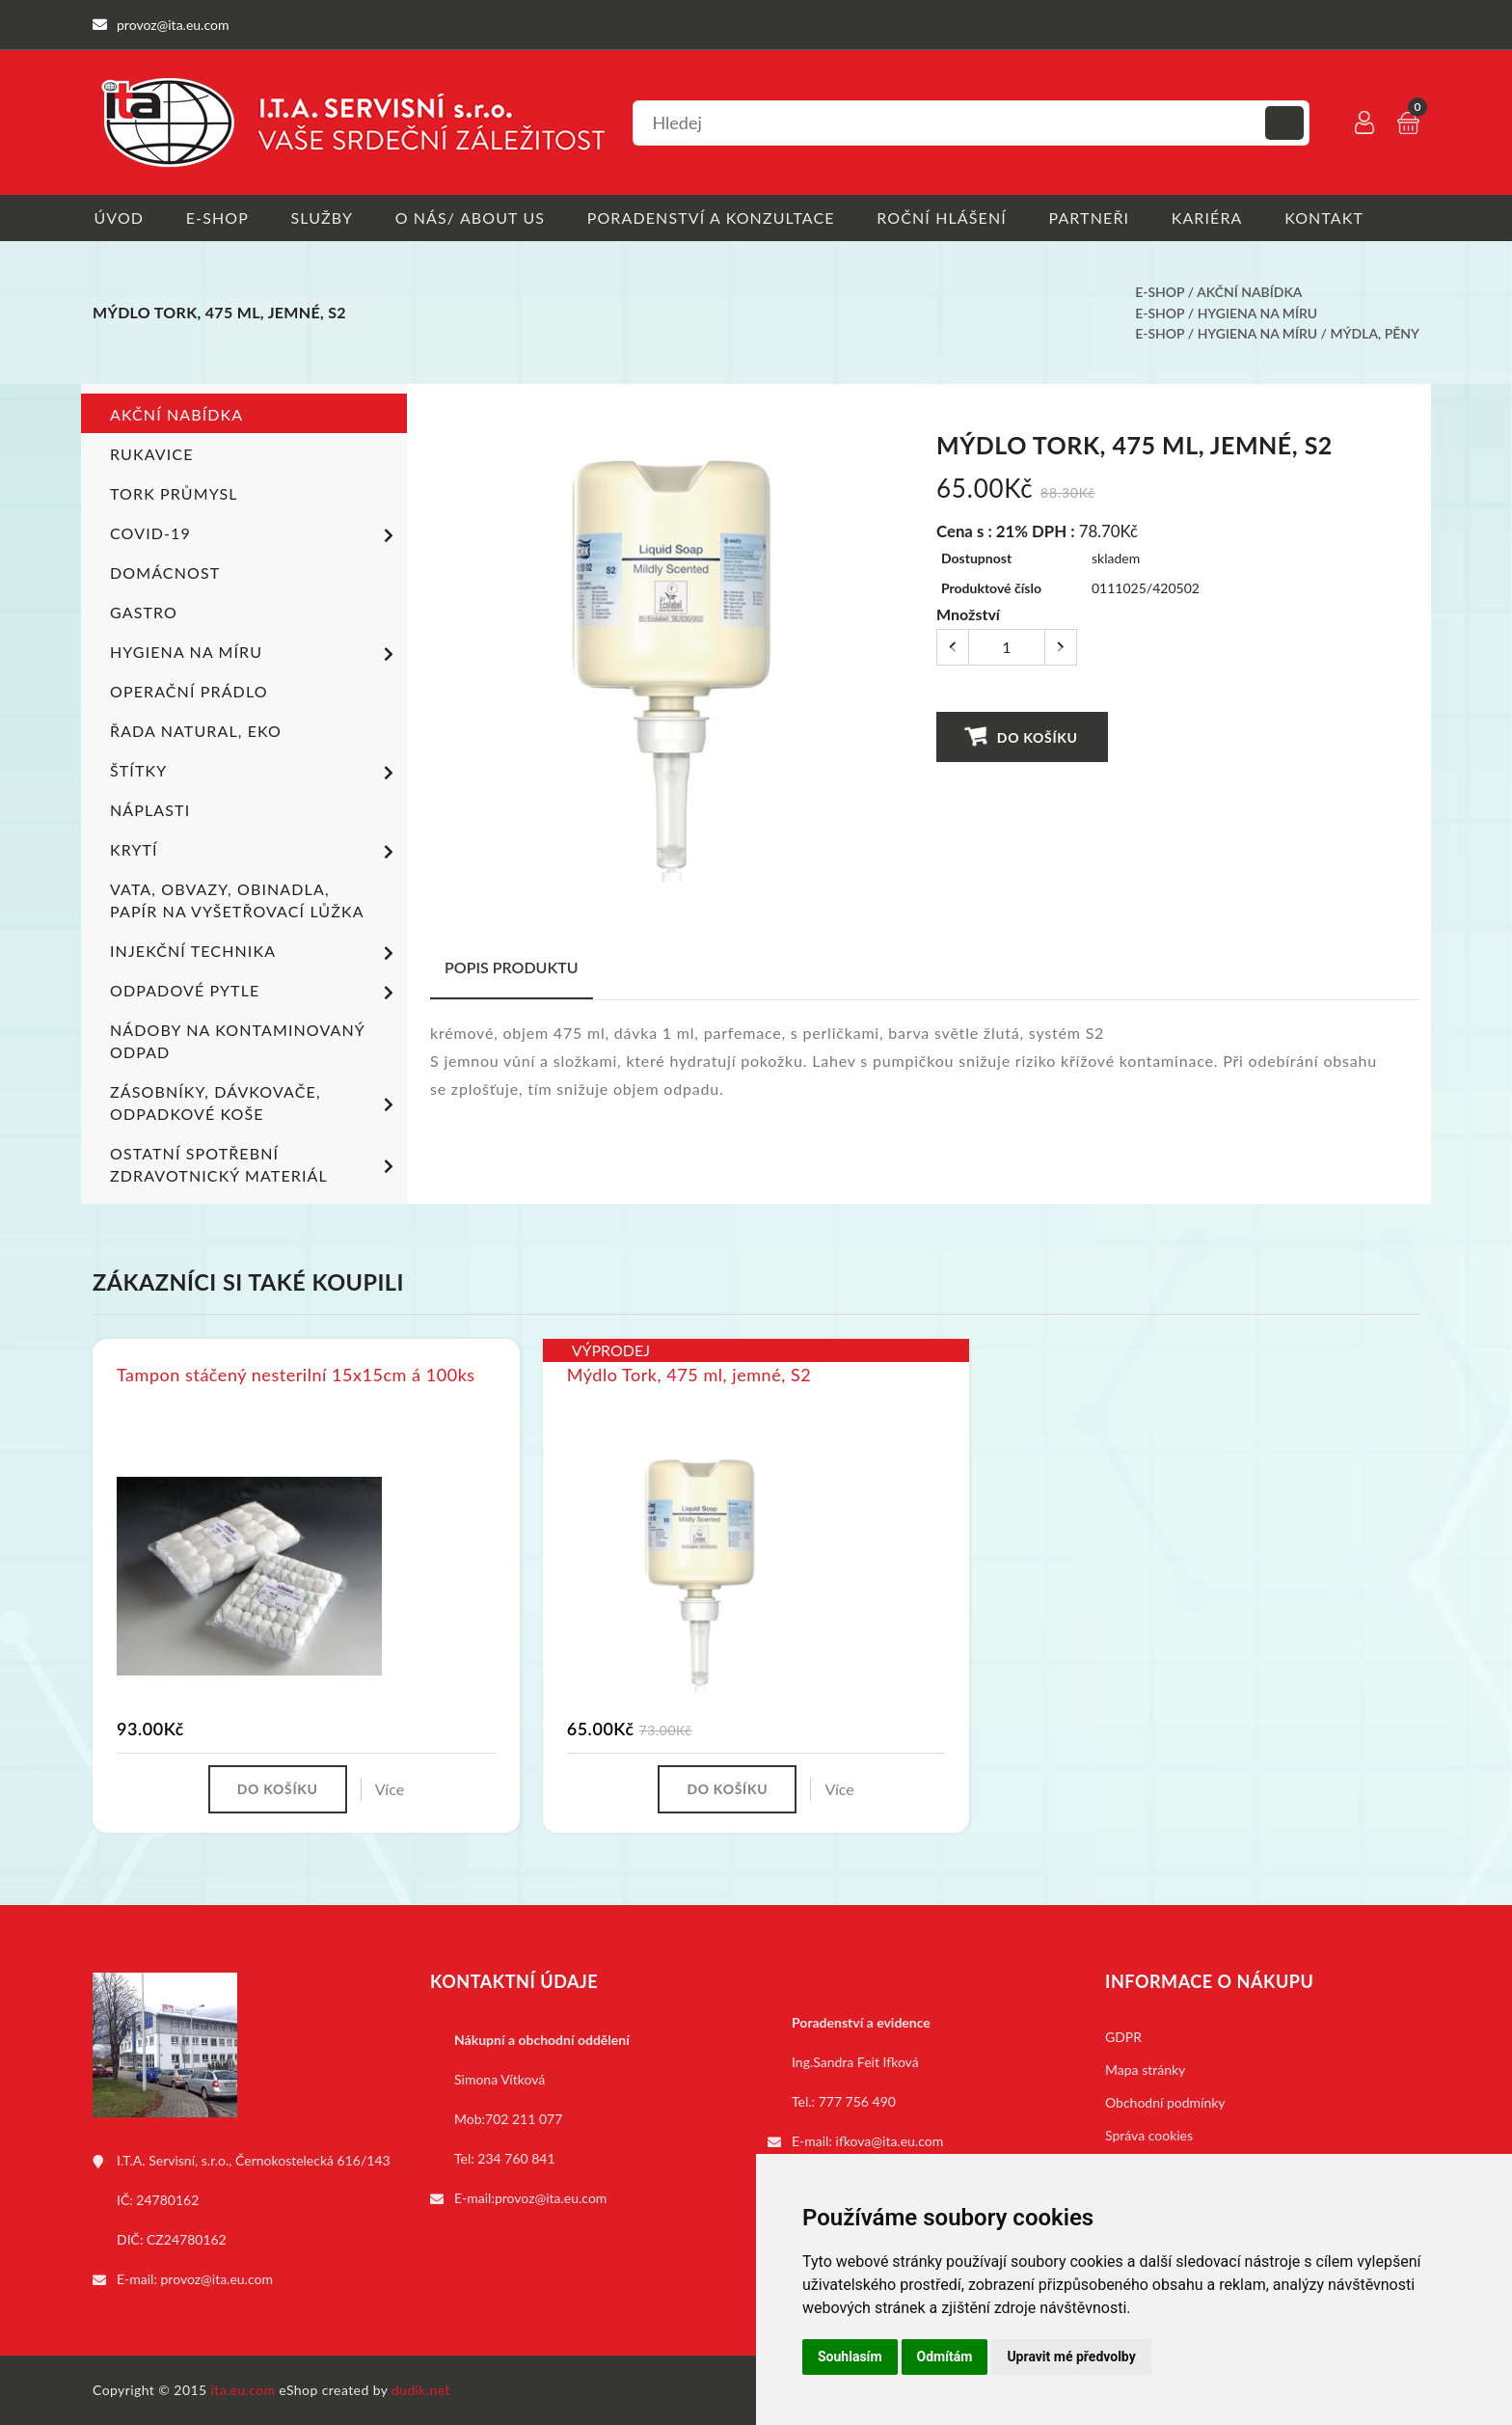  I want to click on Služby, so click(323, 217).